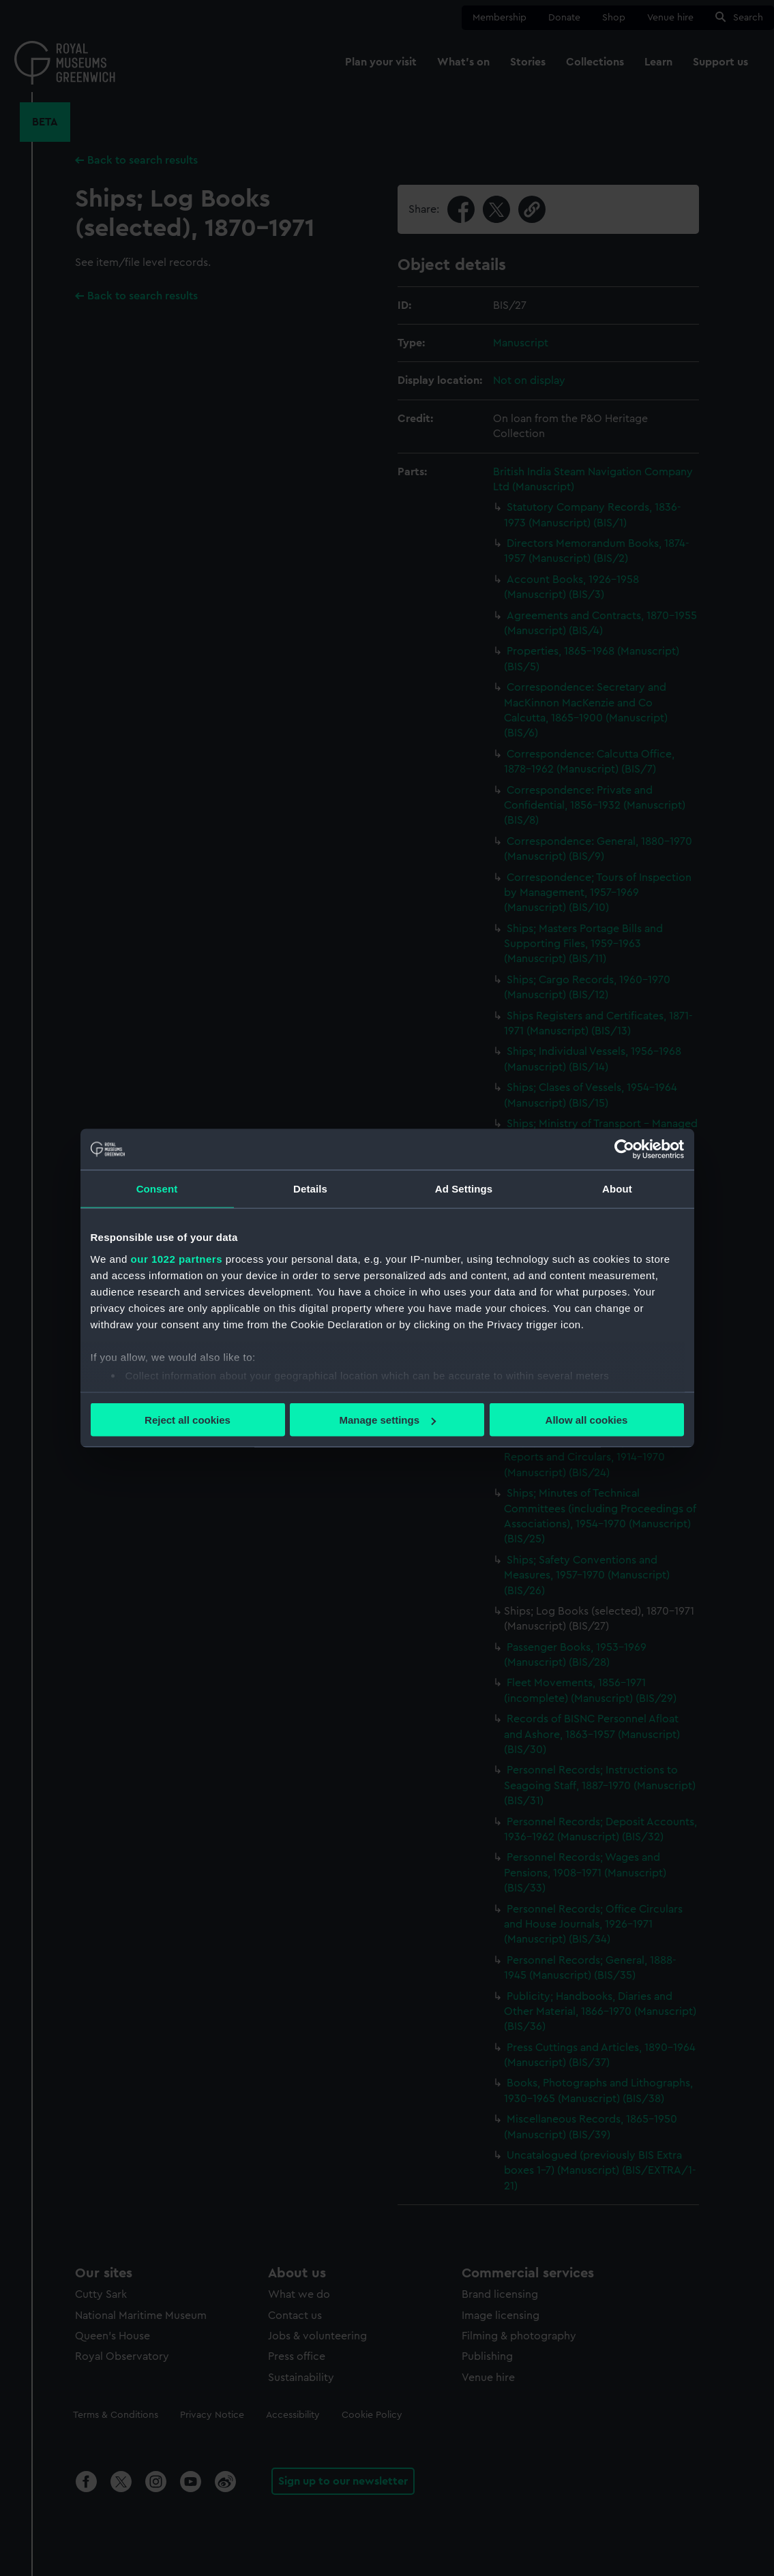 The image size is (774, 2576). I want to click on About [tab], so click(617, 1189).